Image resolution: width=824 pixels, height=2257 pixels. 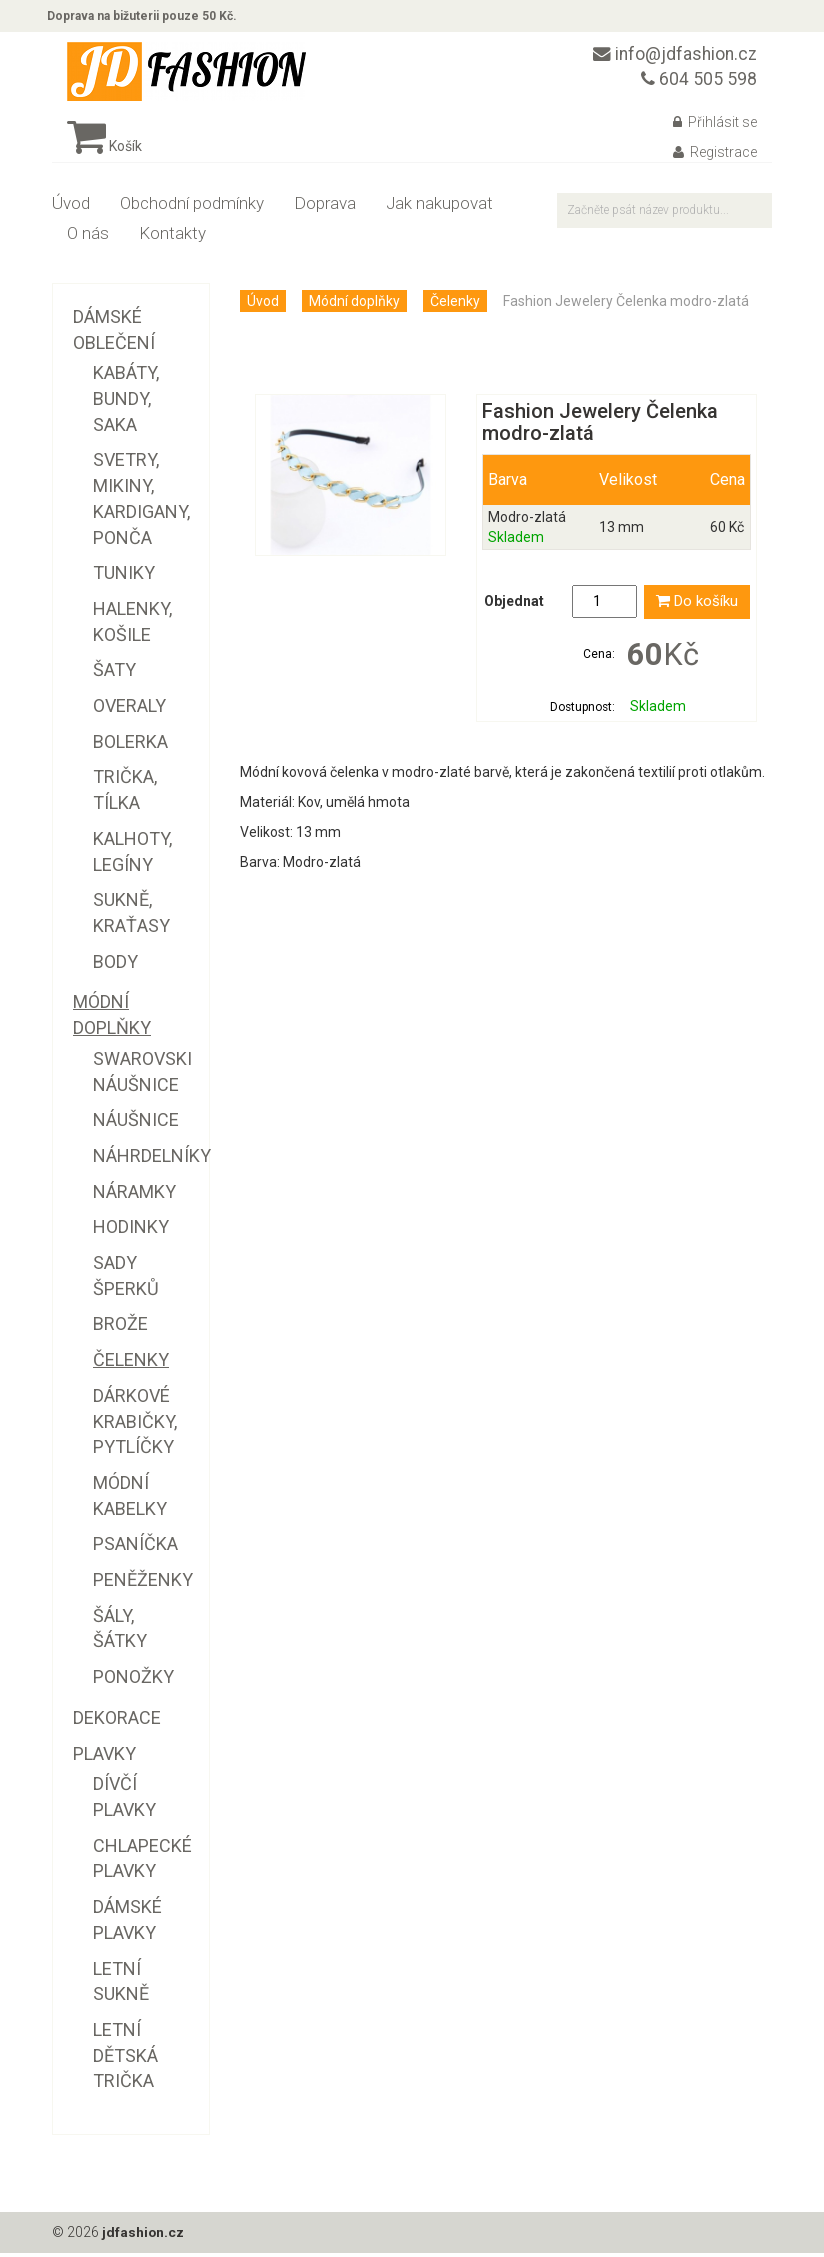 What do you see at coordinates (104, 151) in the screenshot?
I see `Košík` at bounding box center [104, 151].